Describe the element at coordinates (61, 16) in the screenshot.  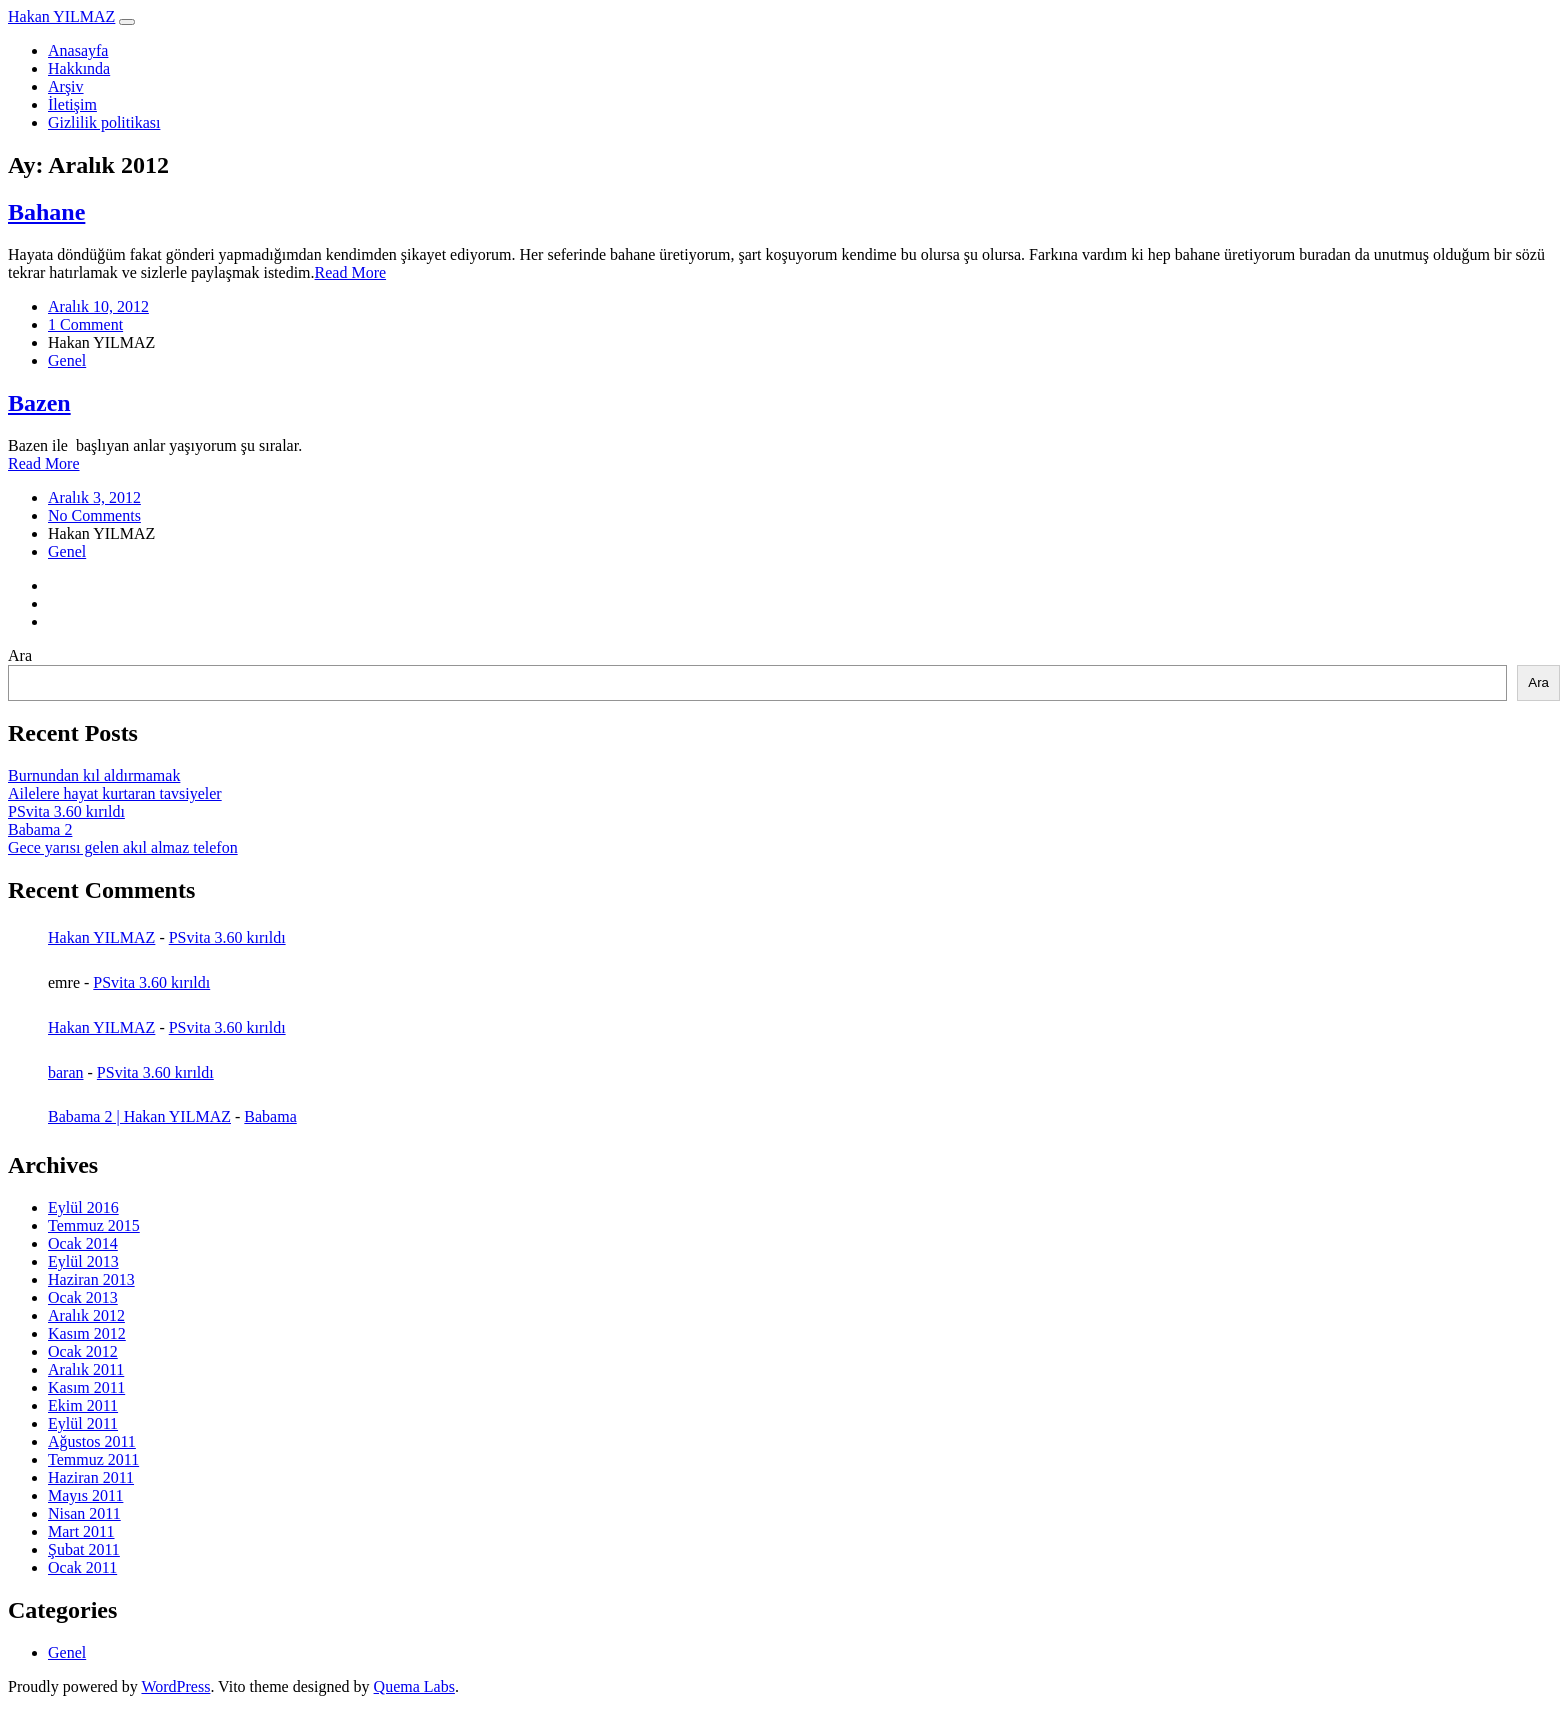
I see `Hakan YILMAZ` at that location.